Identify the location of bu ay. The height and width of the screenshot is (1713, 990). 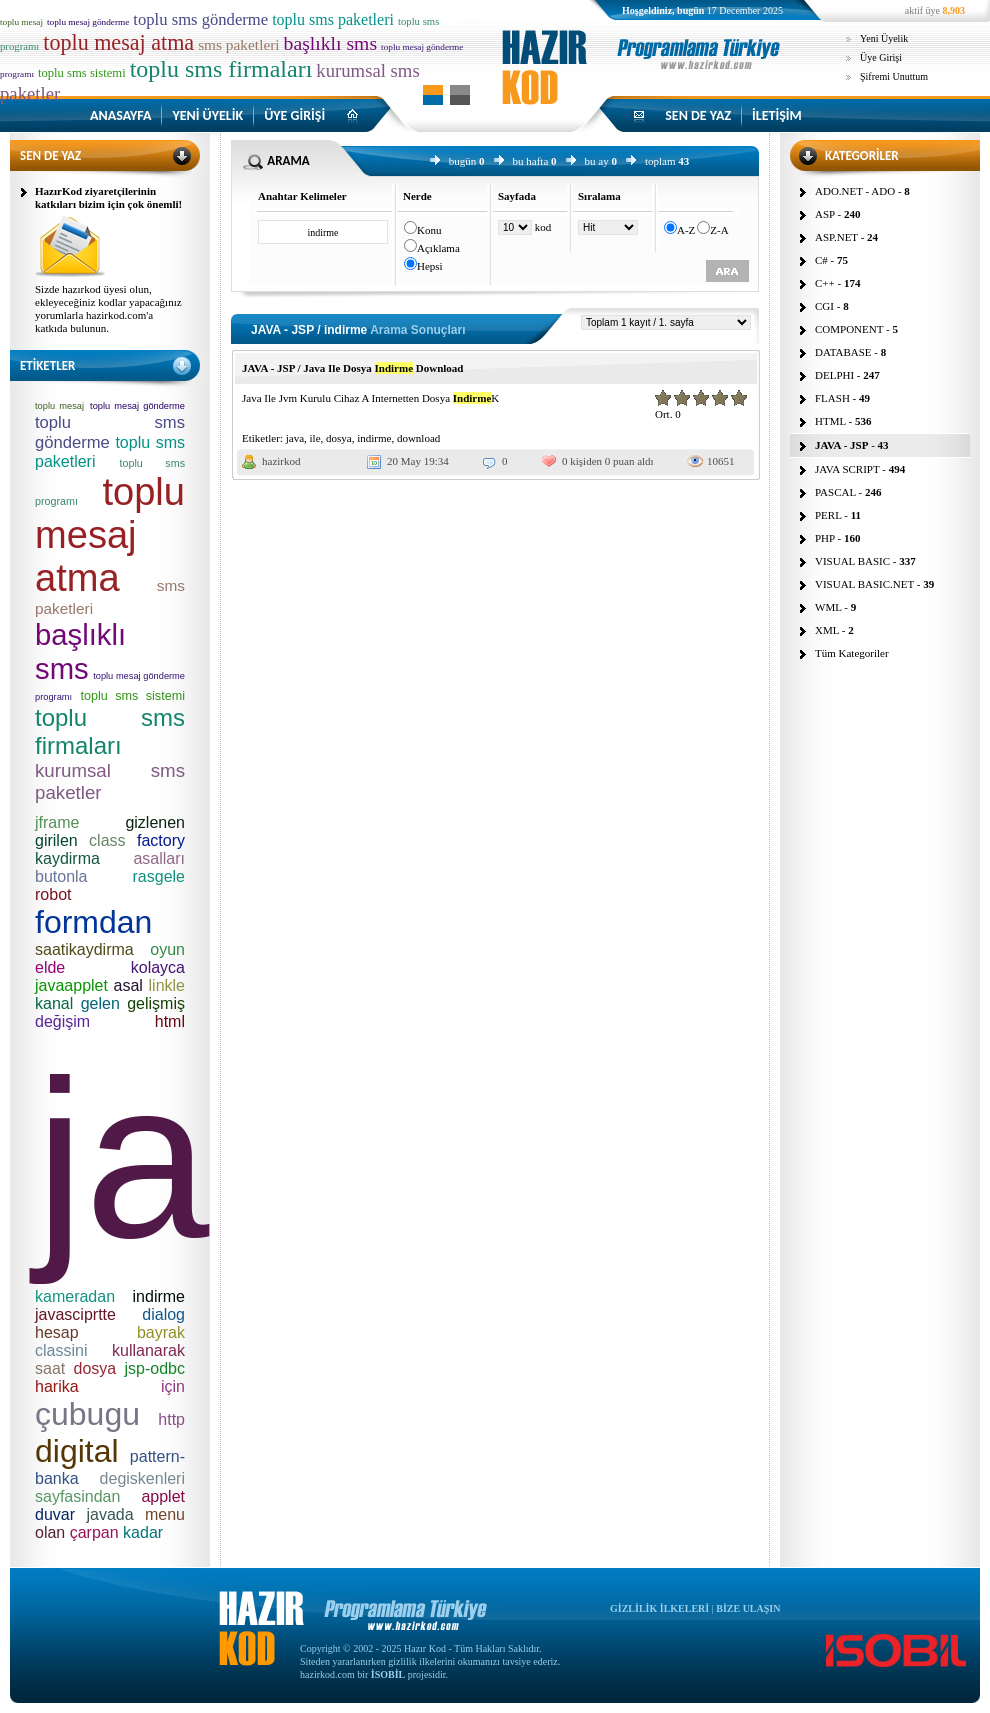
(597, 161).